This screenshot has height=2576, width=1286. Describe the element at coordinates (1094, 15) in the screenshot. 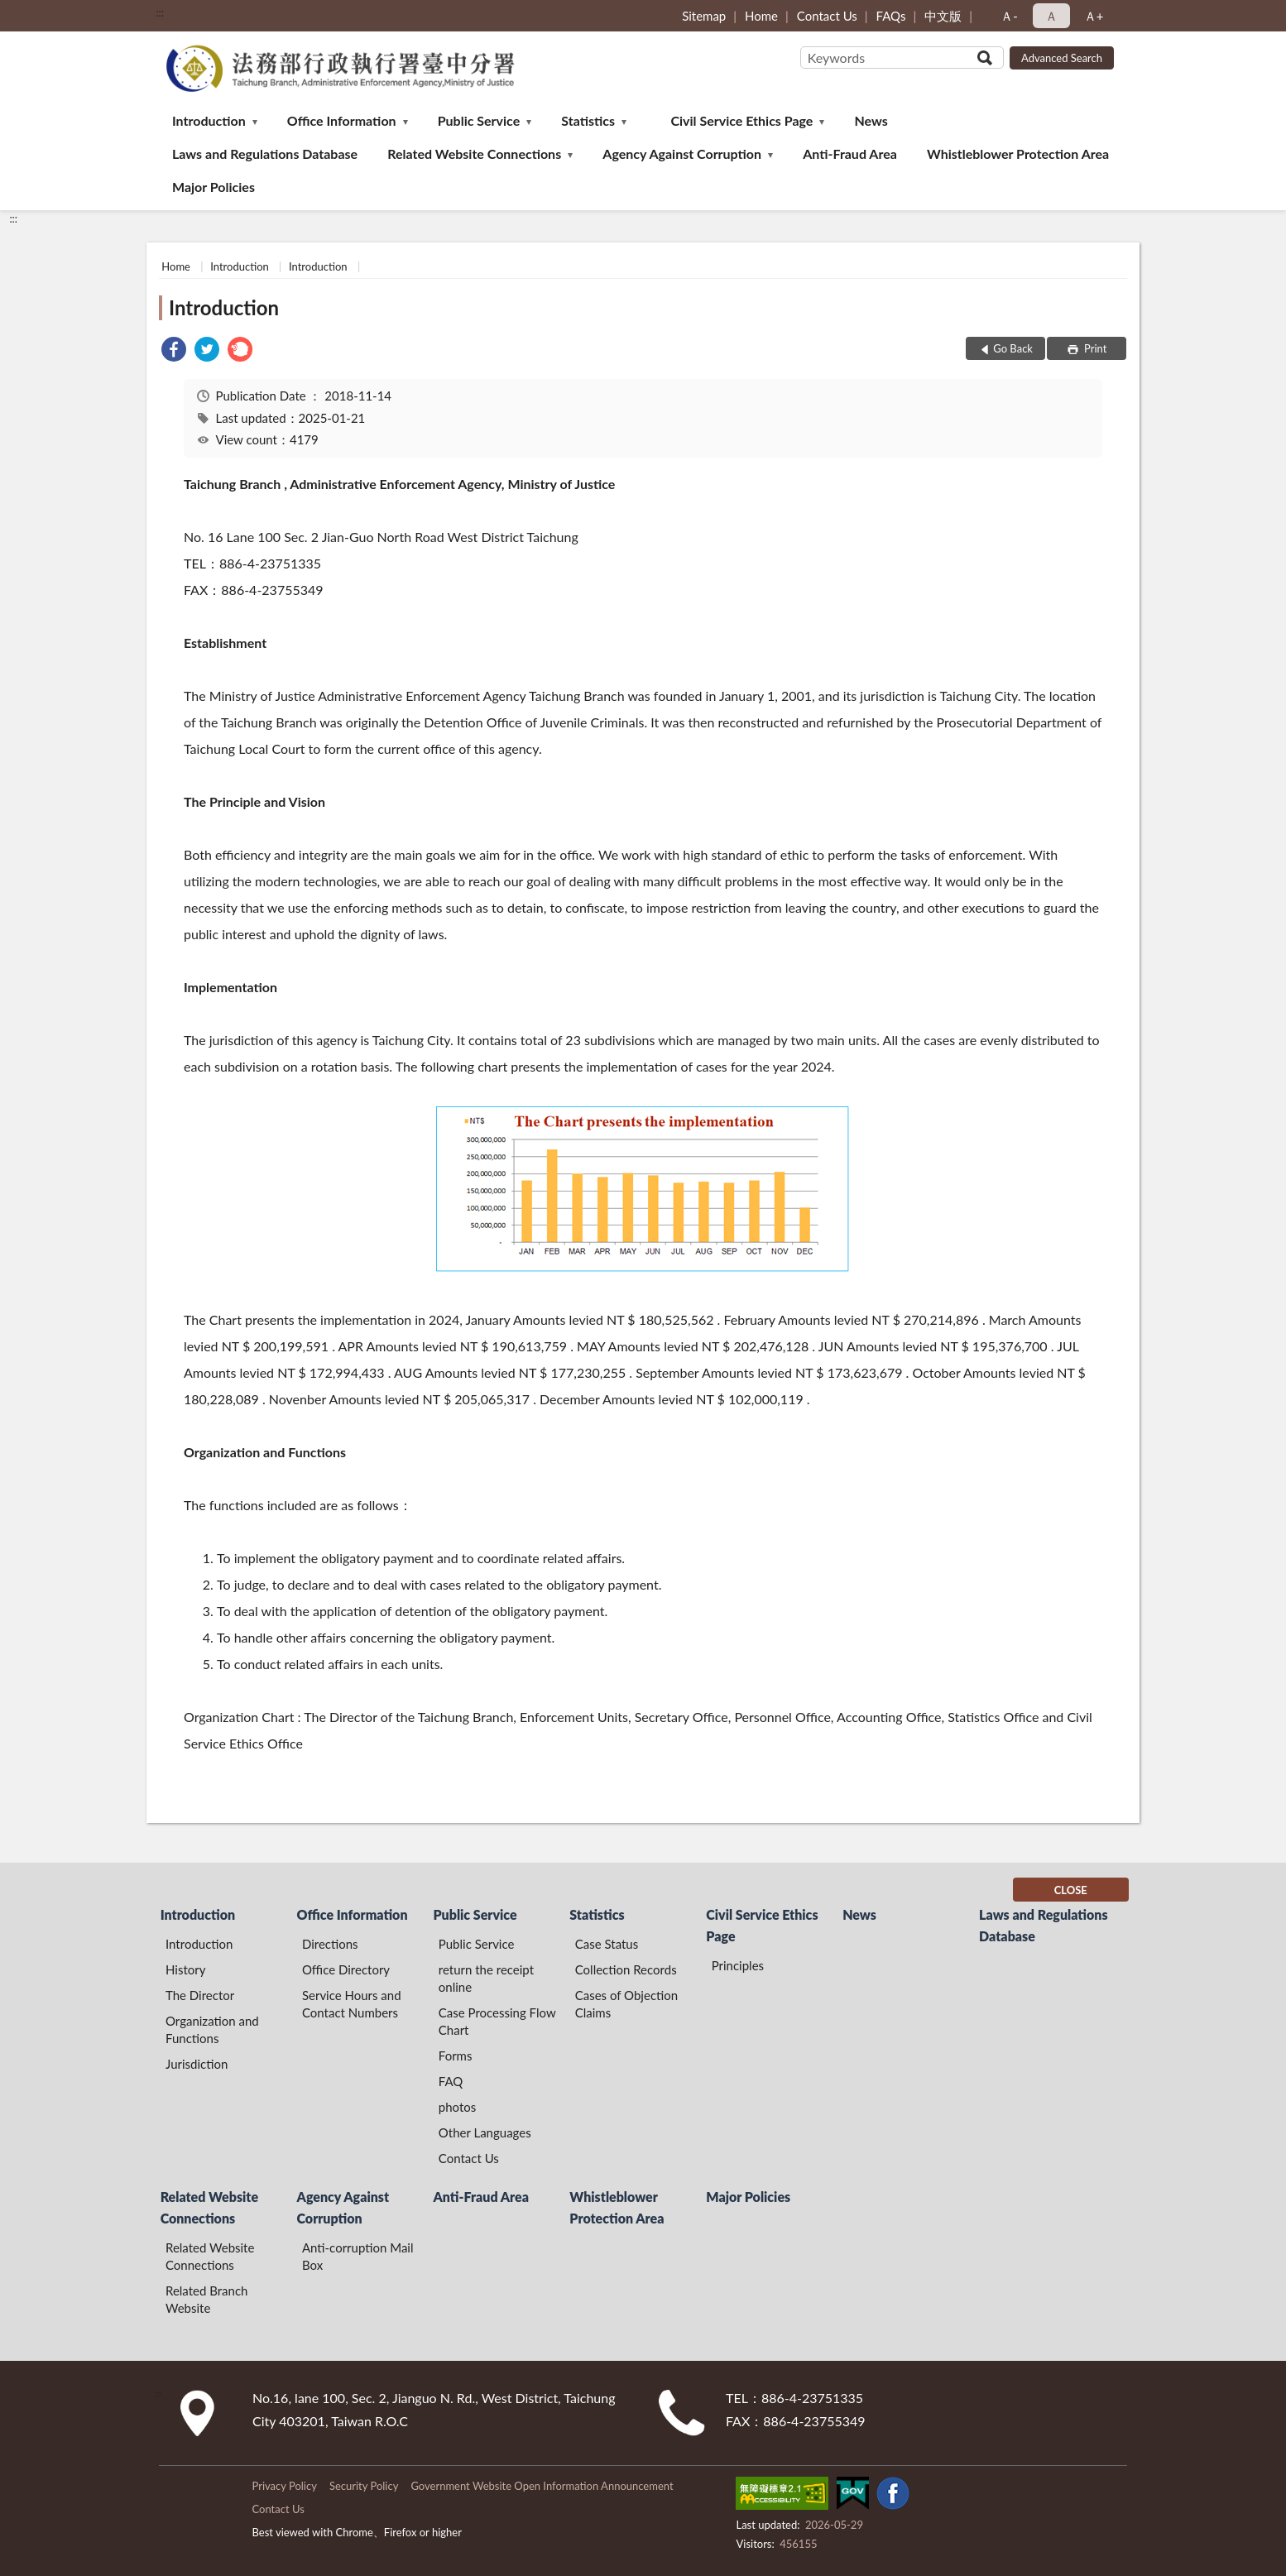

I see `Ａ+ [button]` at that location.